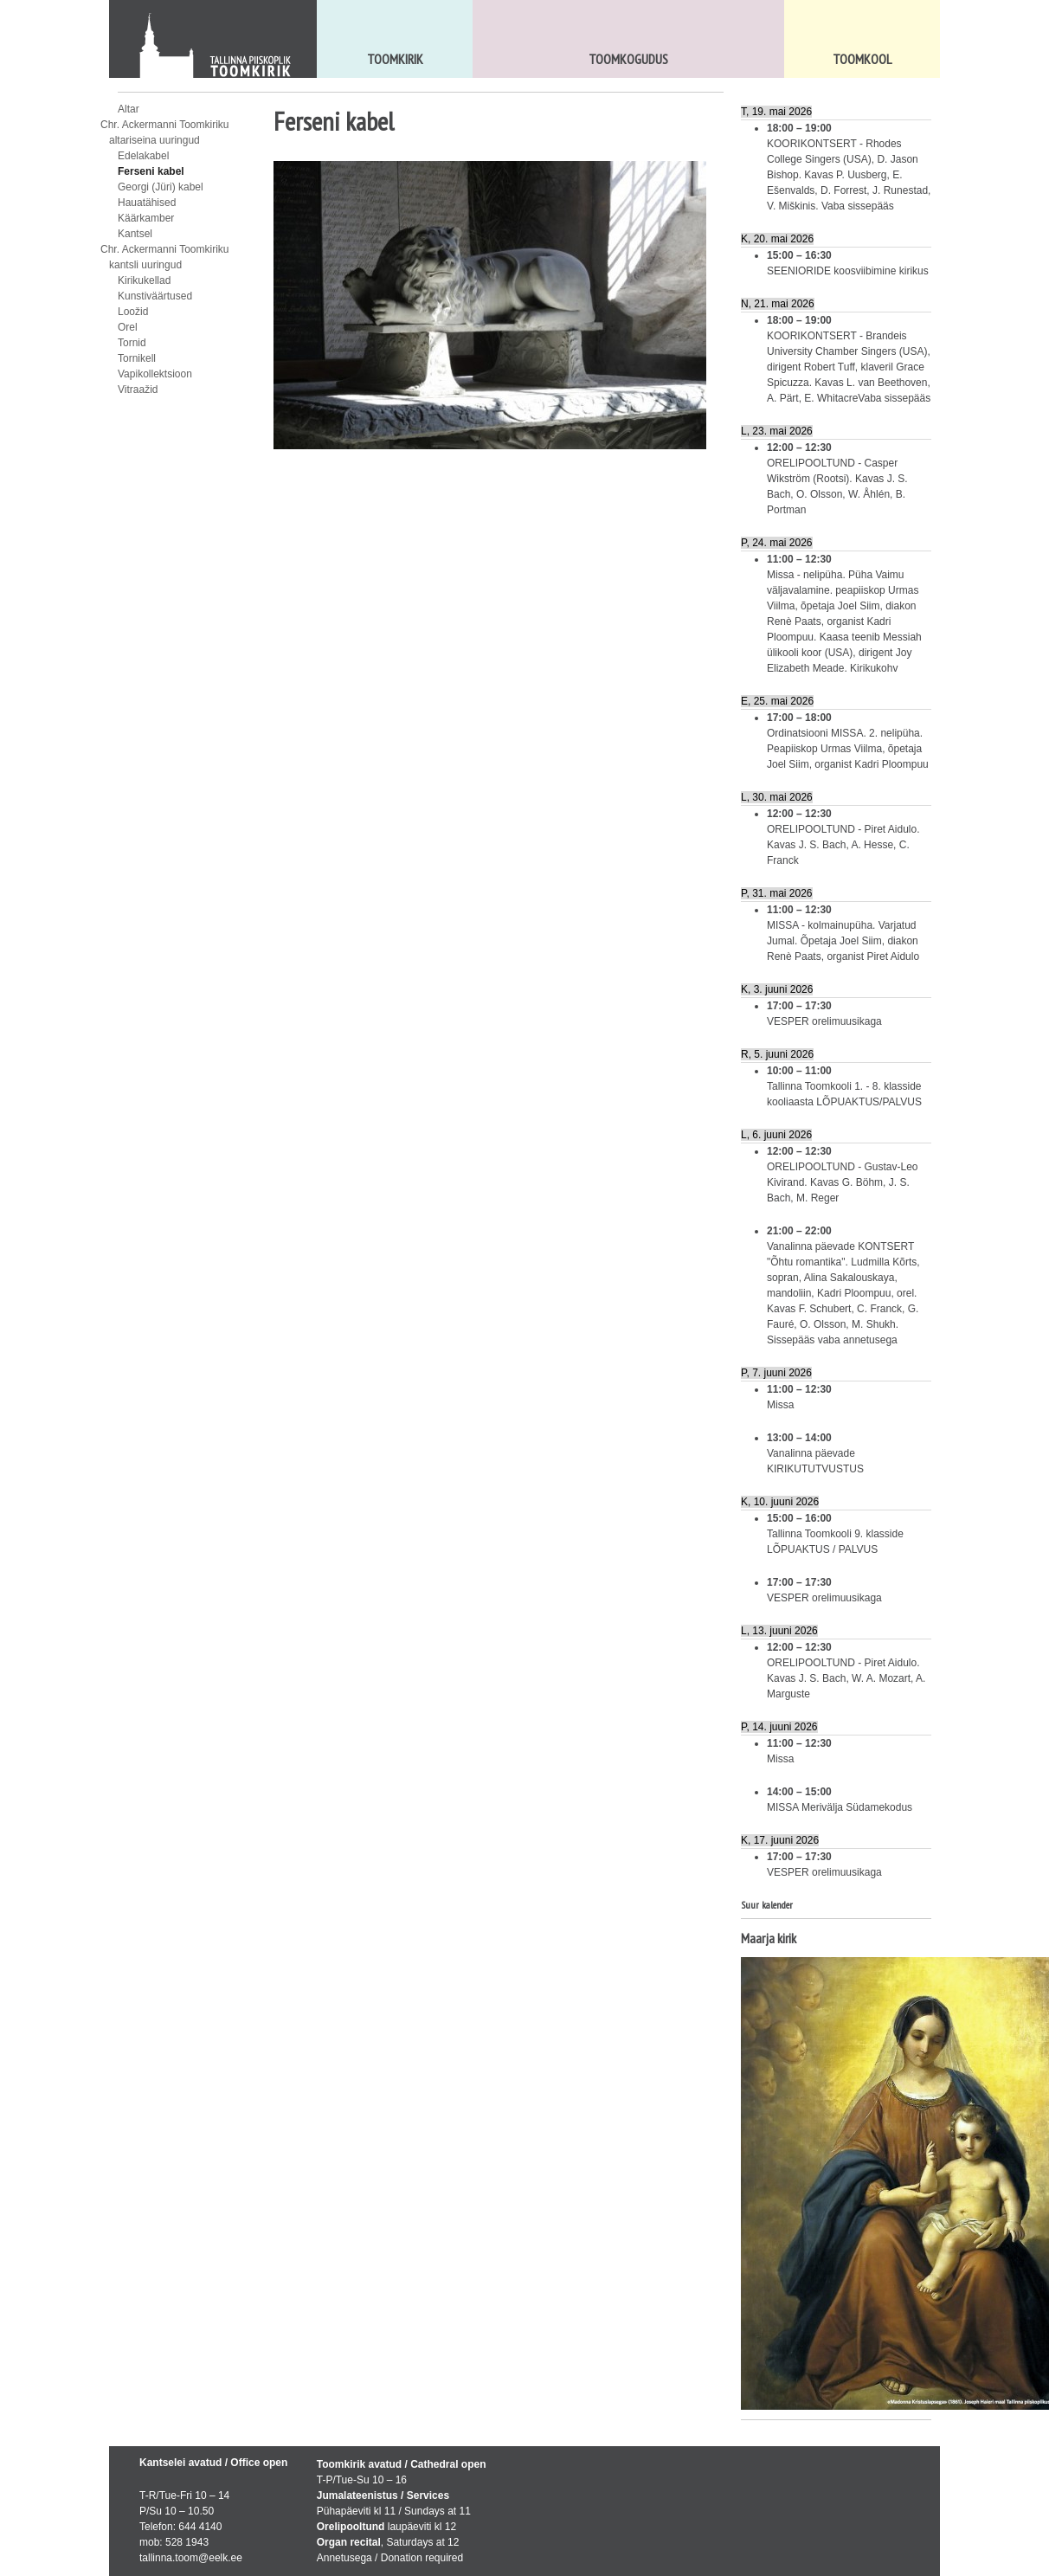 The height and width of the screenshot is (2576, 1049). Describe the element at coordinates (137, 358) in the screenshot. I see `Tornikell` at that location.